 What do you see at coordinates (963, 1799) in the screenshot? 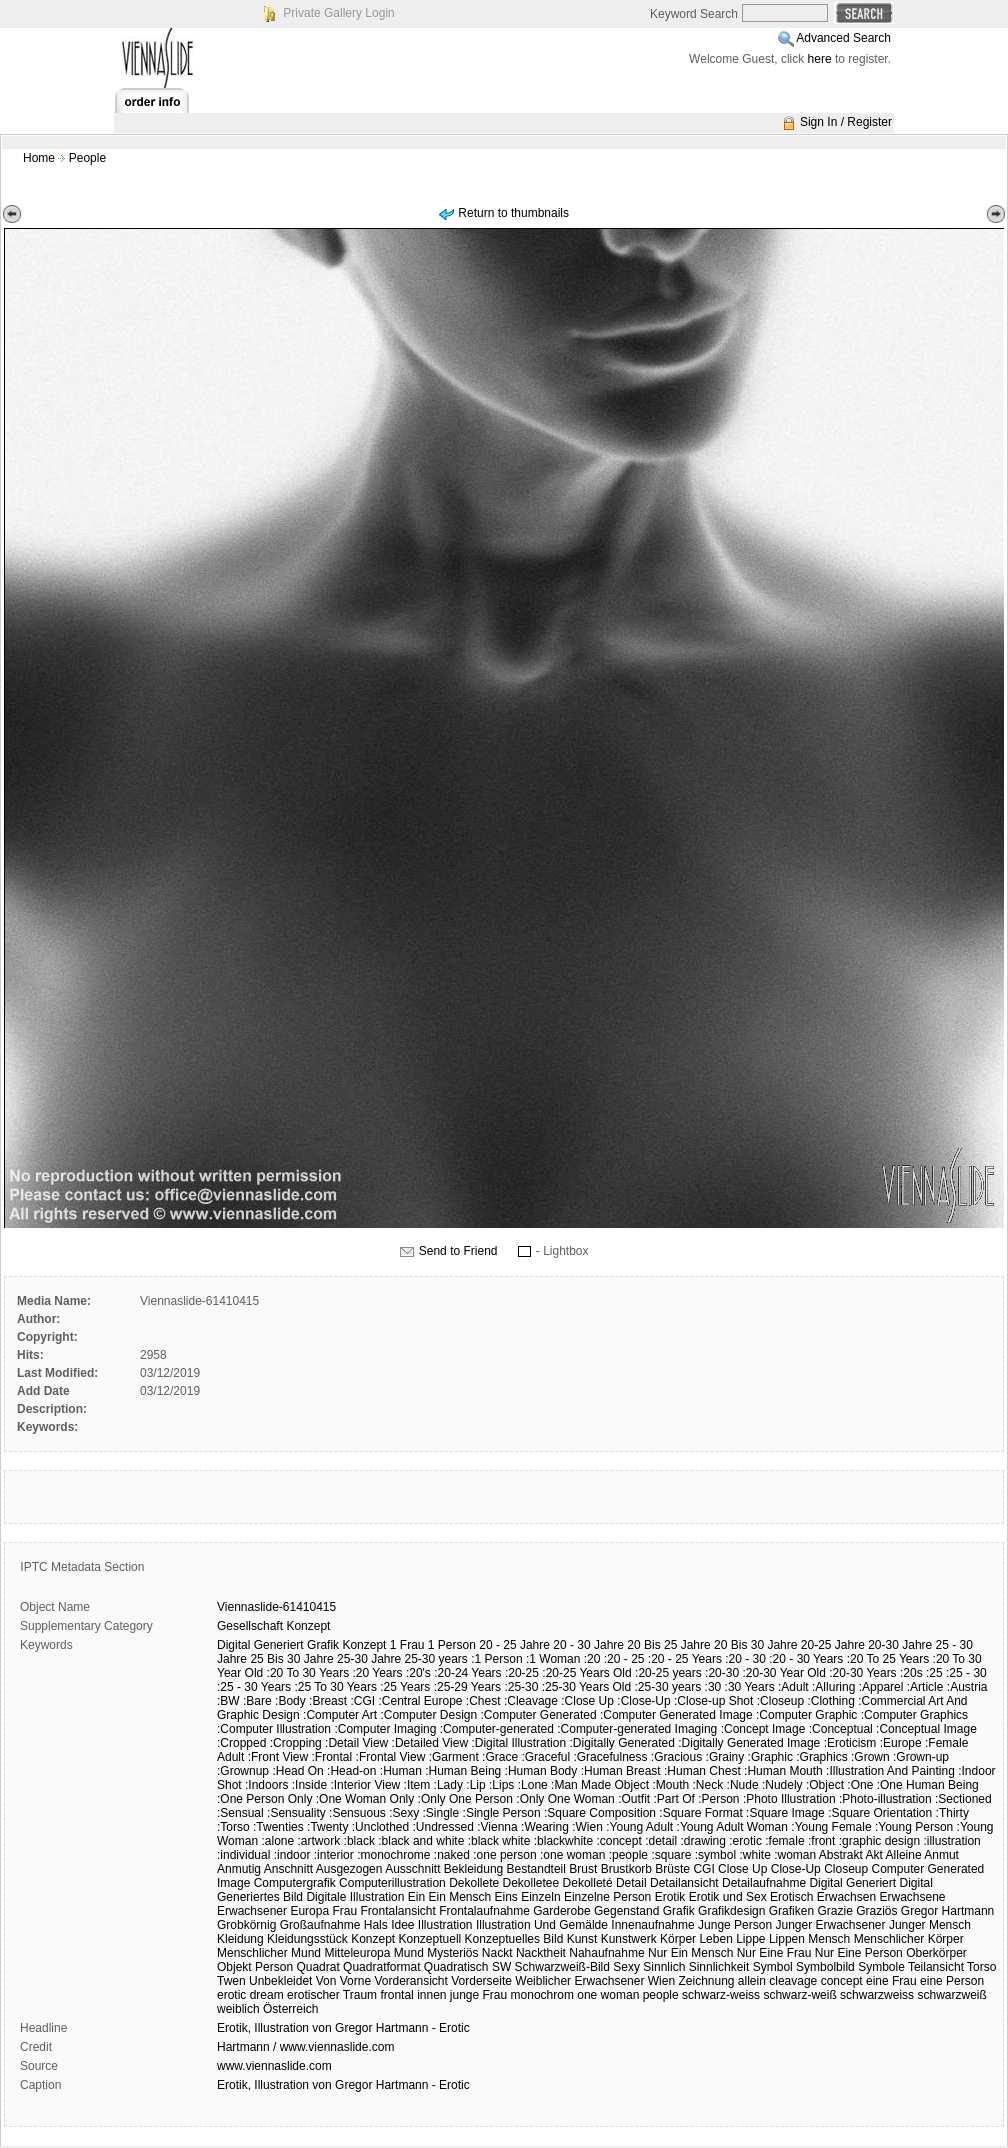
I see `:Sectioned` at bounding box center [963, 1799].